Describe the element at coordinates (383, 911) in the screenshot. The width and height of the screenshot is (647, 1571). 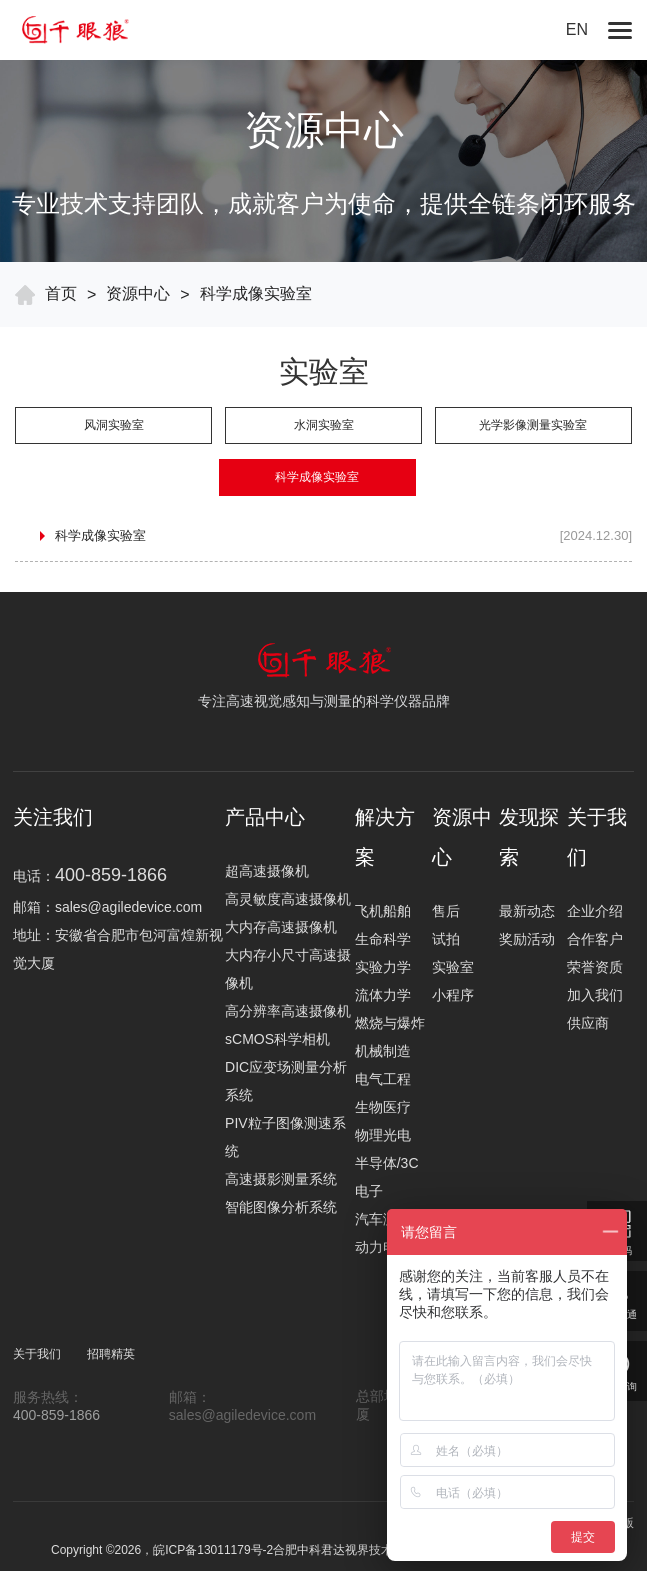
I see `飞机船舶` at that location.